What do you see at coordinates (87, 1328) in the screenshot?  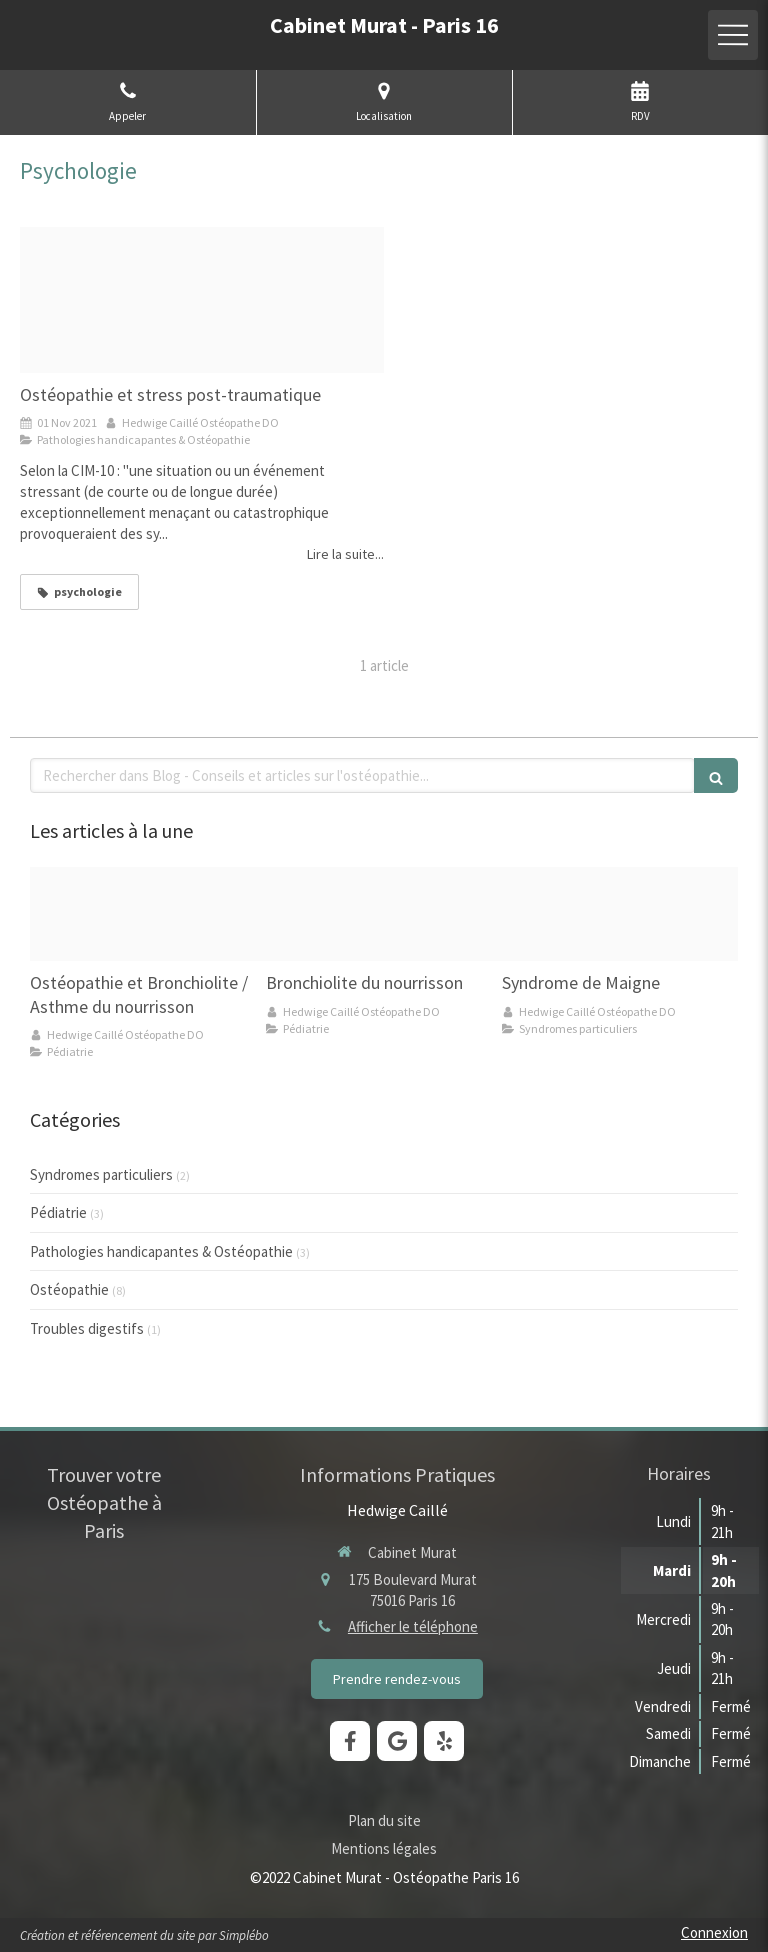 I see `Troubles digestifs` at bounding box center [87, 1328].